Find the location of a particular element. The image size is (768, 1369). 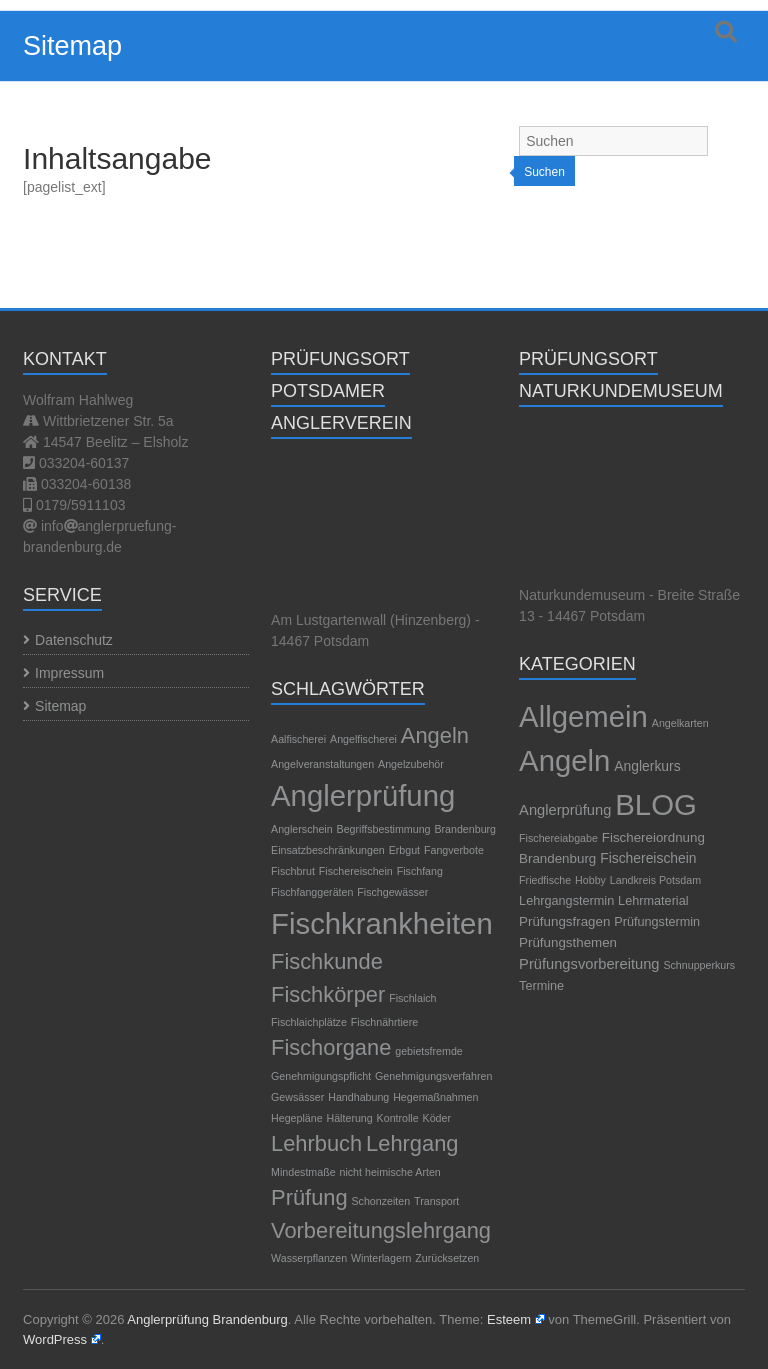

Kontrolle [Kontrolle (1 Eintrag)] is located at coordinates (398, 1118).